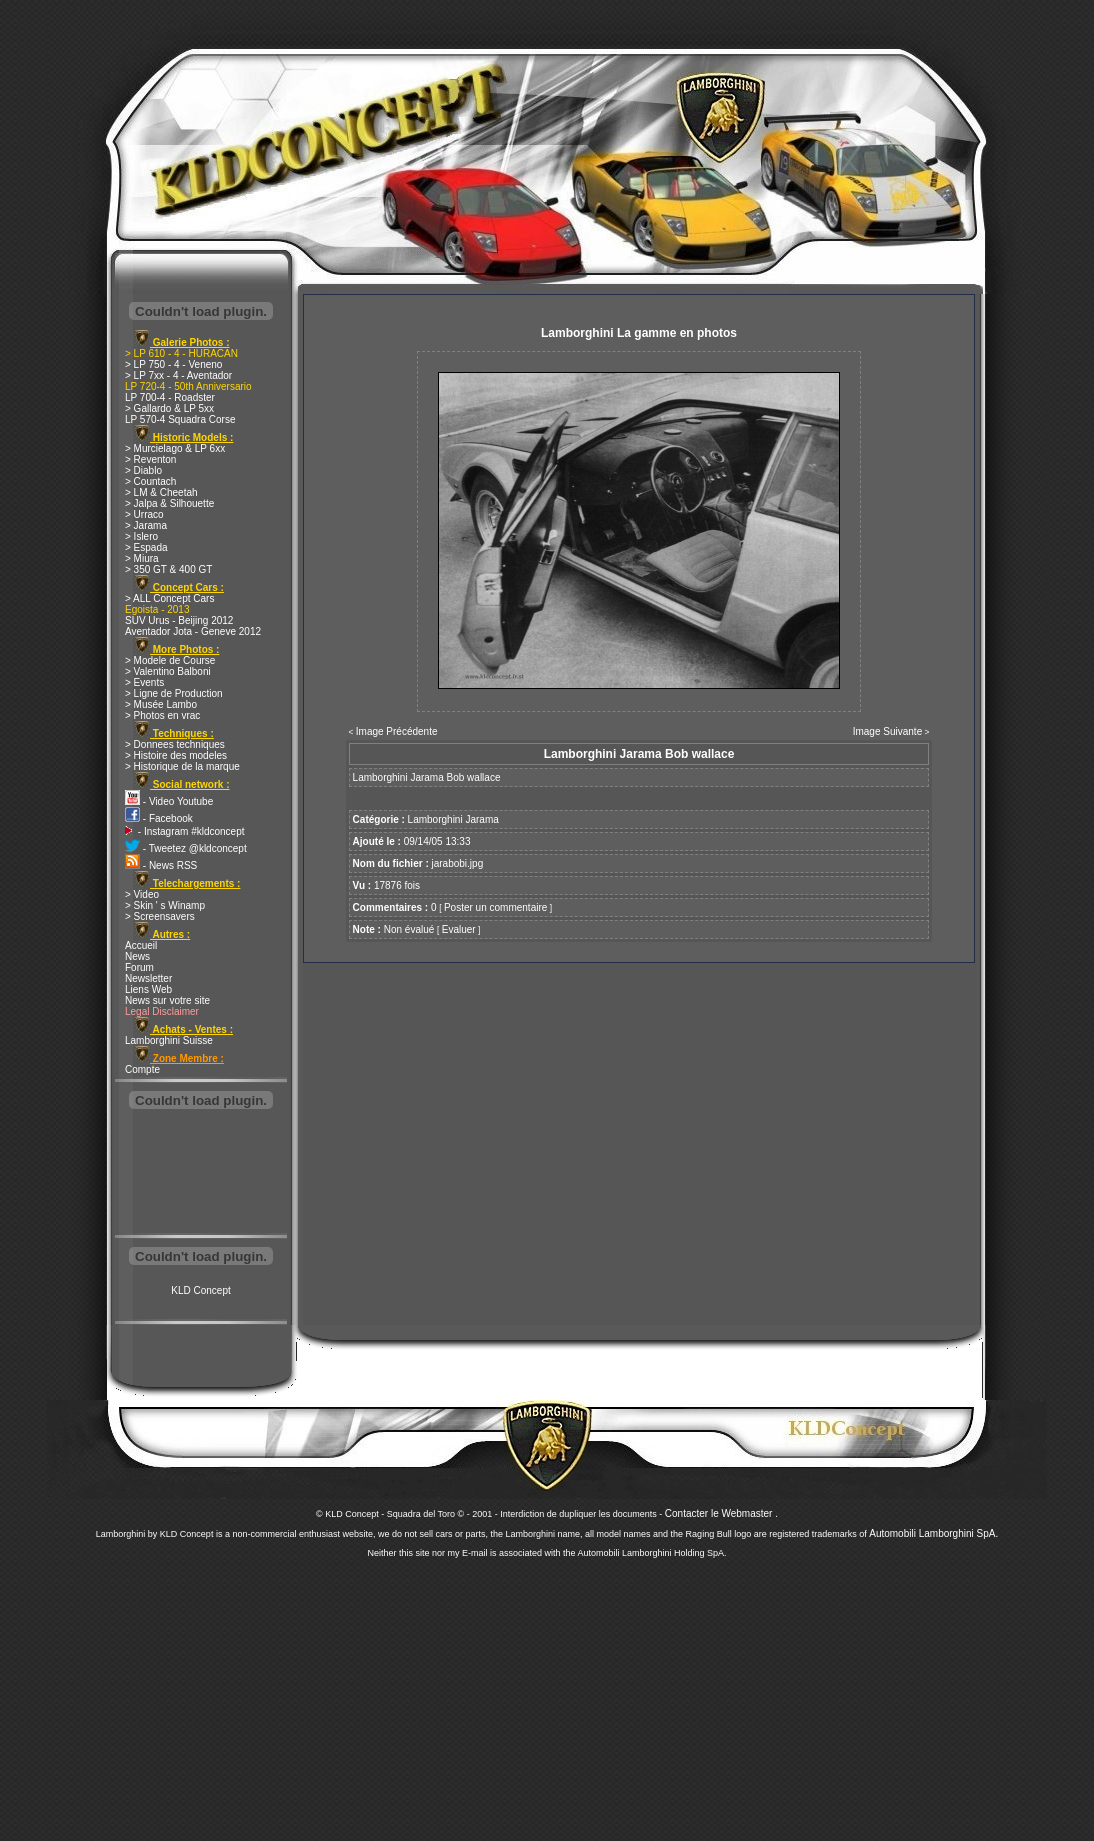  I want to click on > LP 7xx - 4 - Aventador, so click(178, 375).